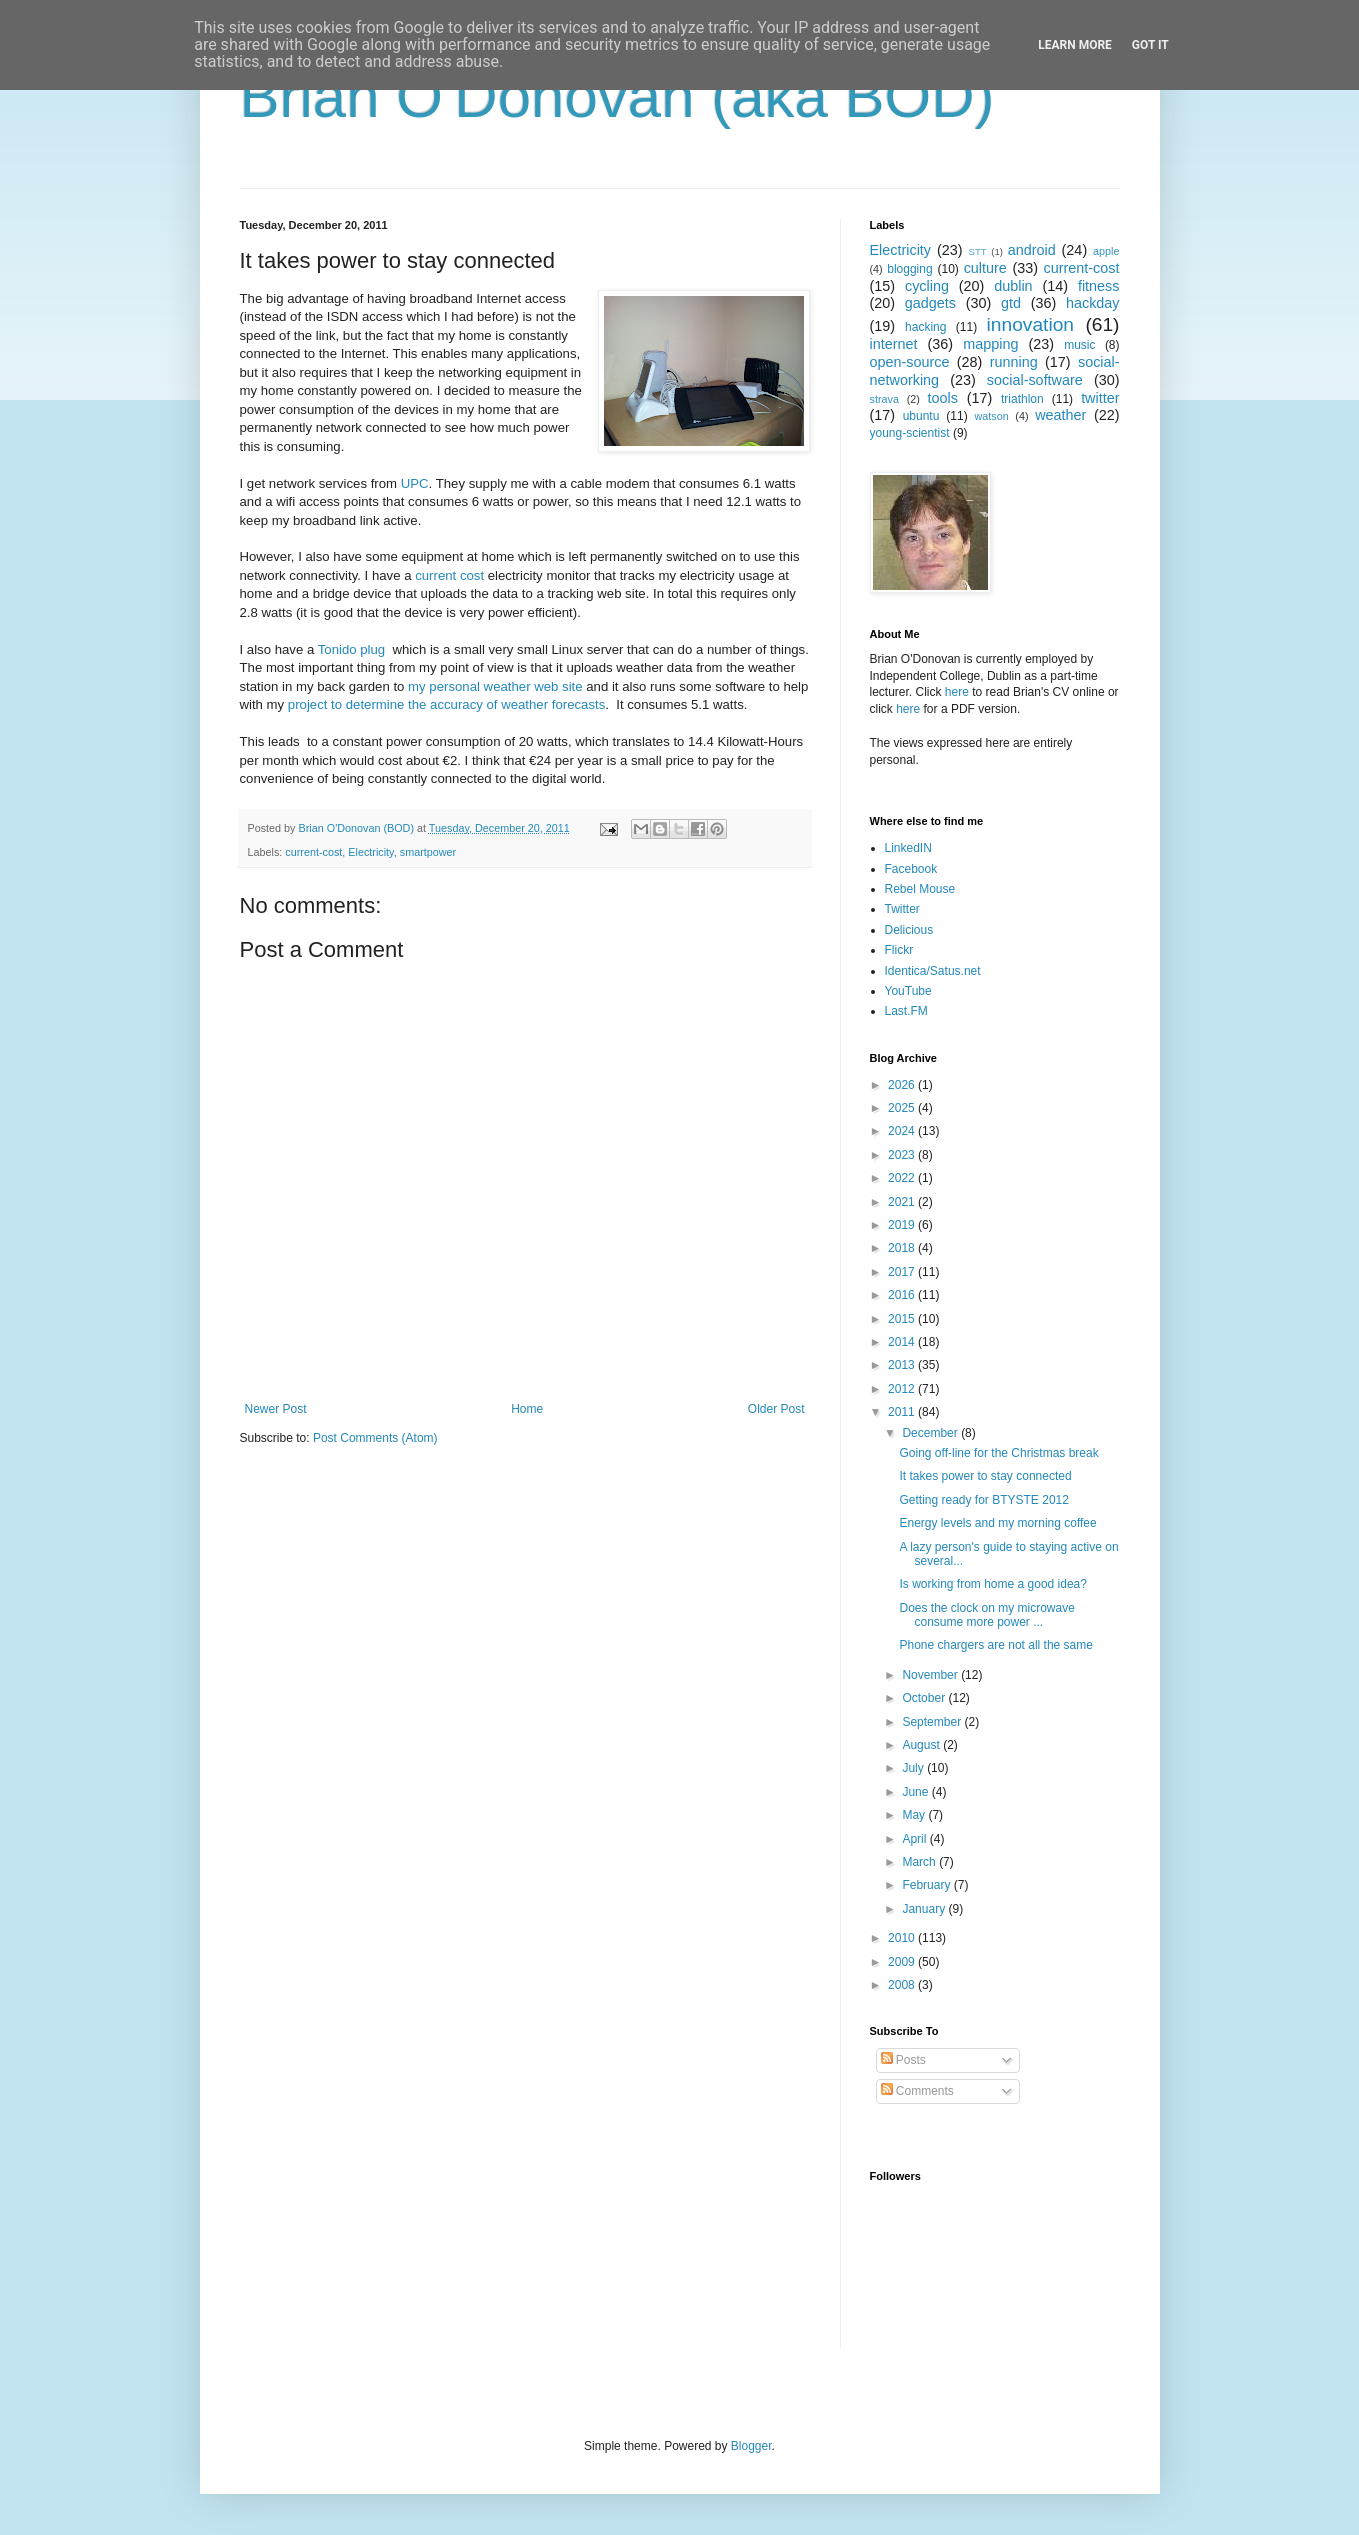 The image size is (1359, 2535). I want to click on September, so click(933, 1722).